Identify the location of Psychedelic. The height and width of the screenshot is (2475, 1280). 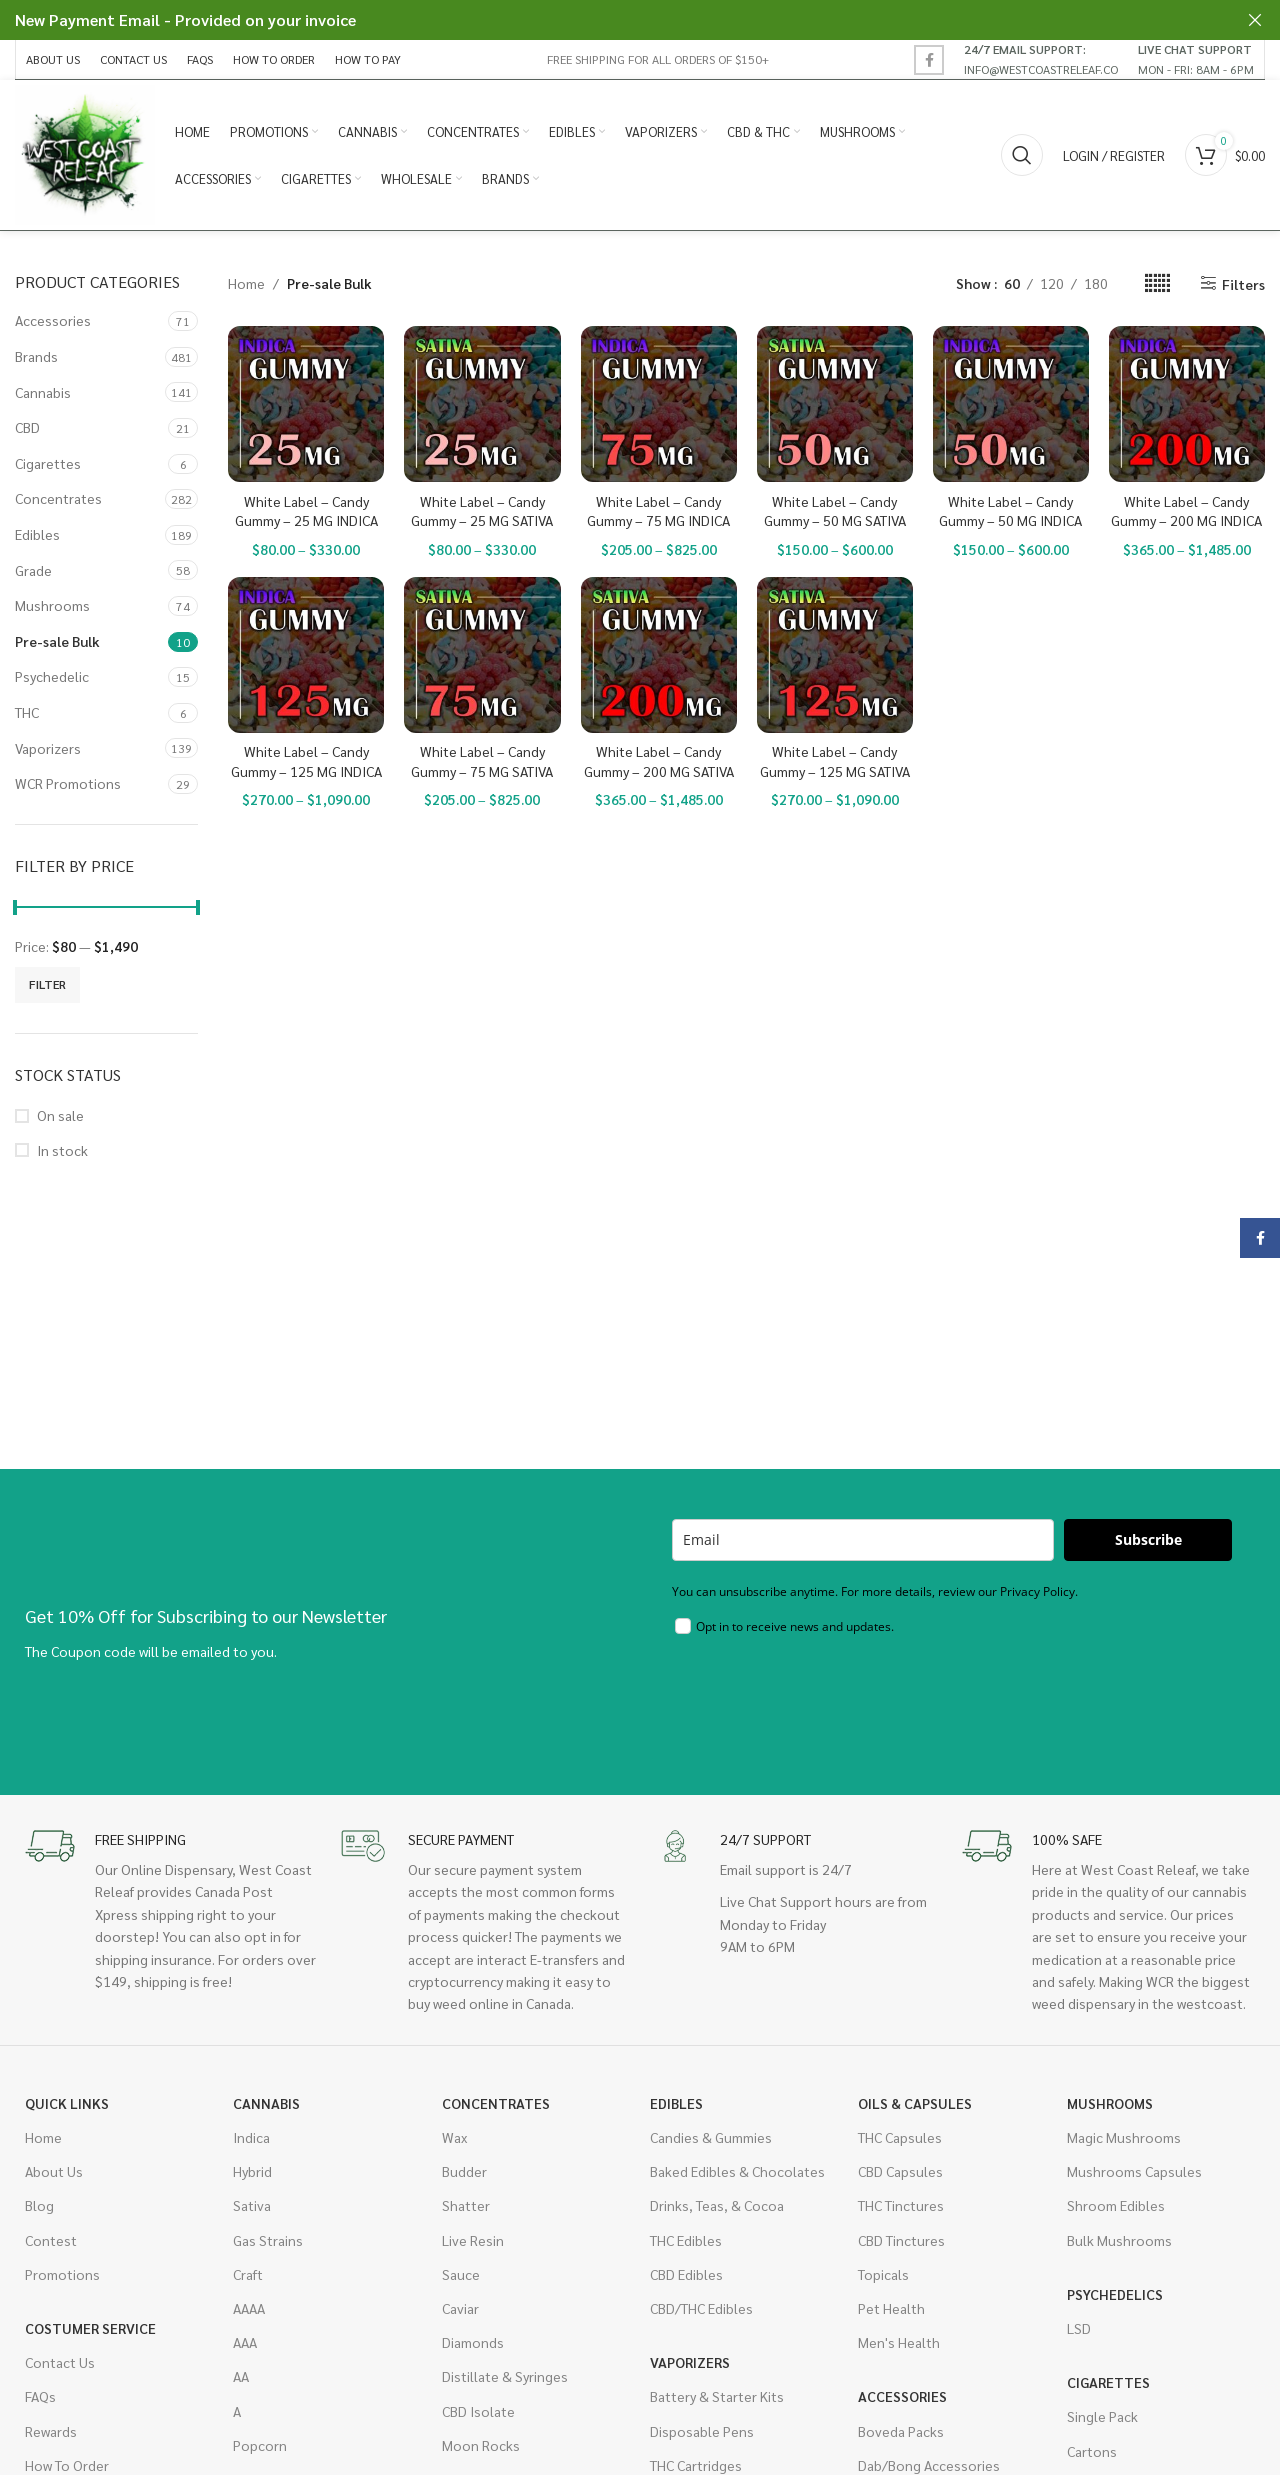
(52, 676).